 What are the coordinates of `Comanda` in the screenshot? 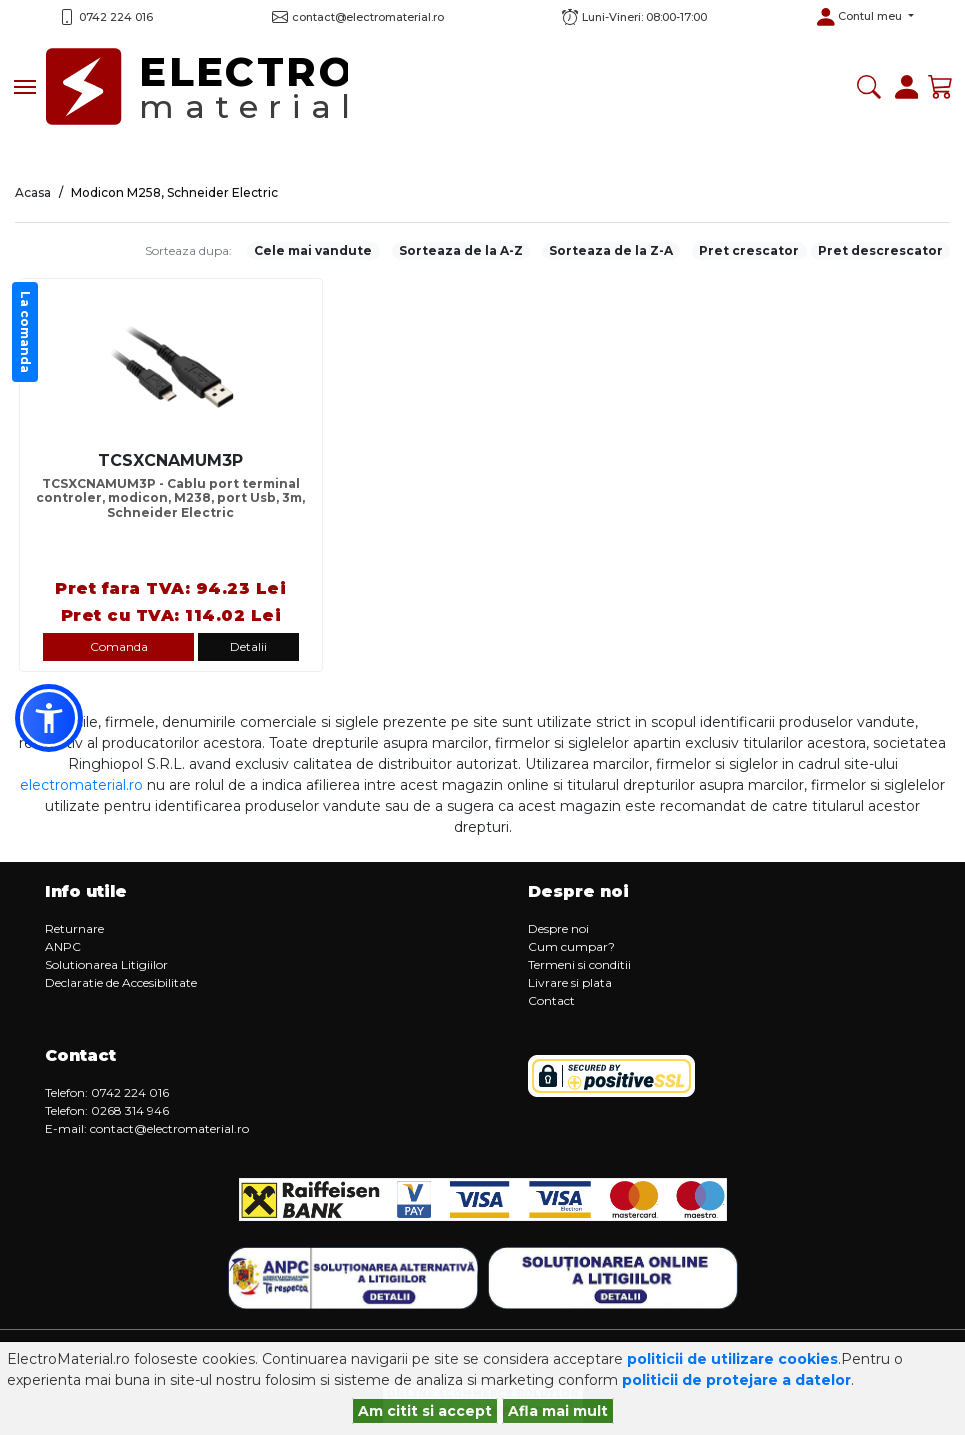 It's located at (119, 646).